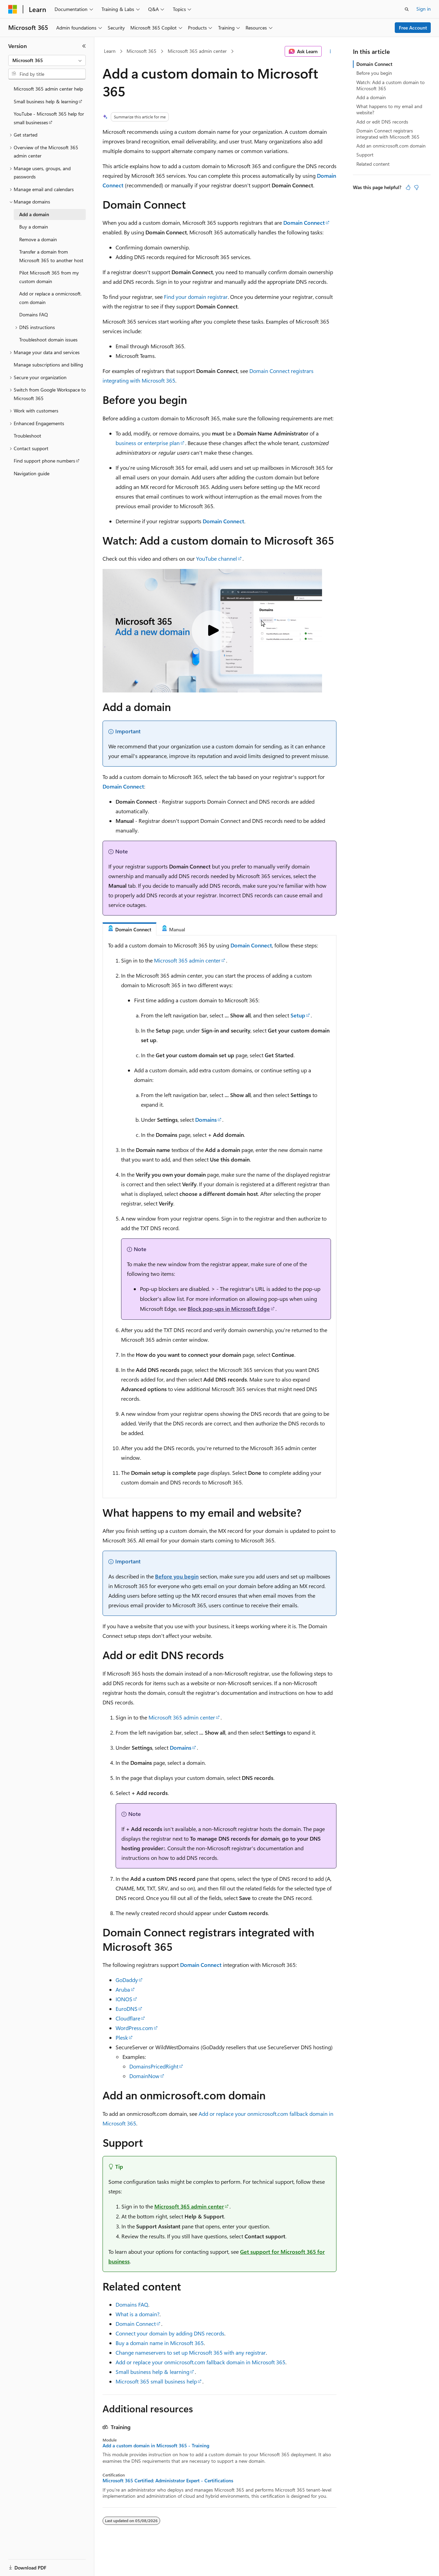 The height and width of the screenshot is (2576, 439). I want to click on YouTube channel, so click(216, 558).